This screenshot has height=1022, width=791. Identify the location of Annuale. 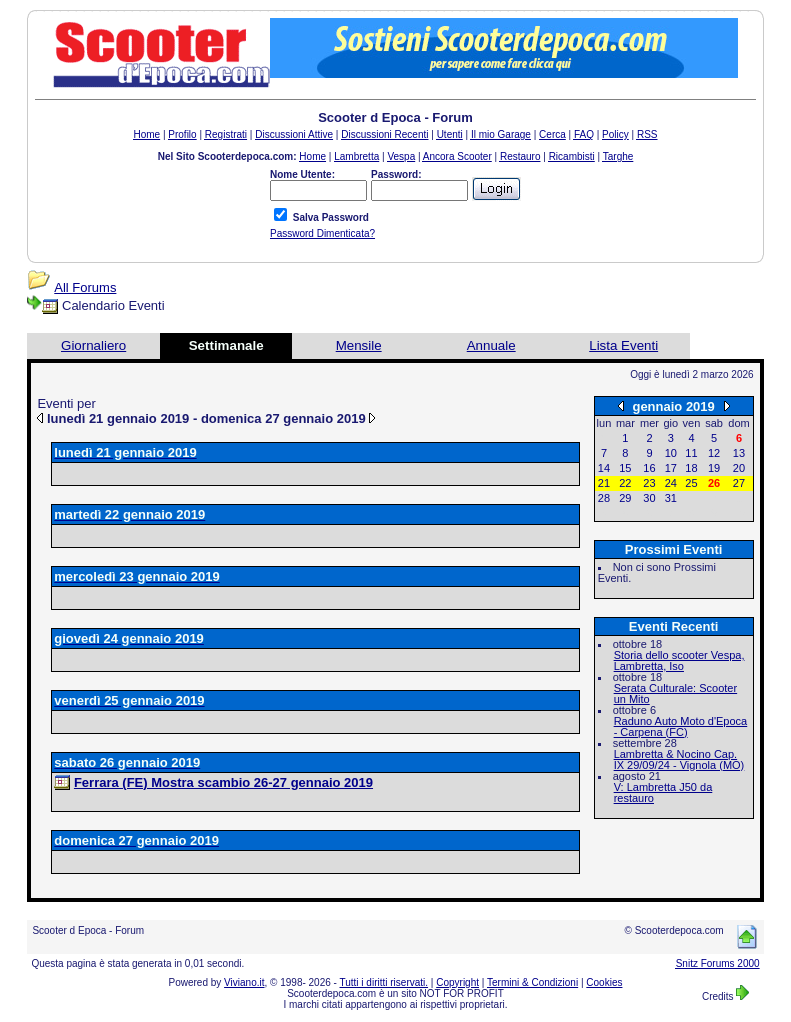
(491, 345).